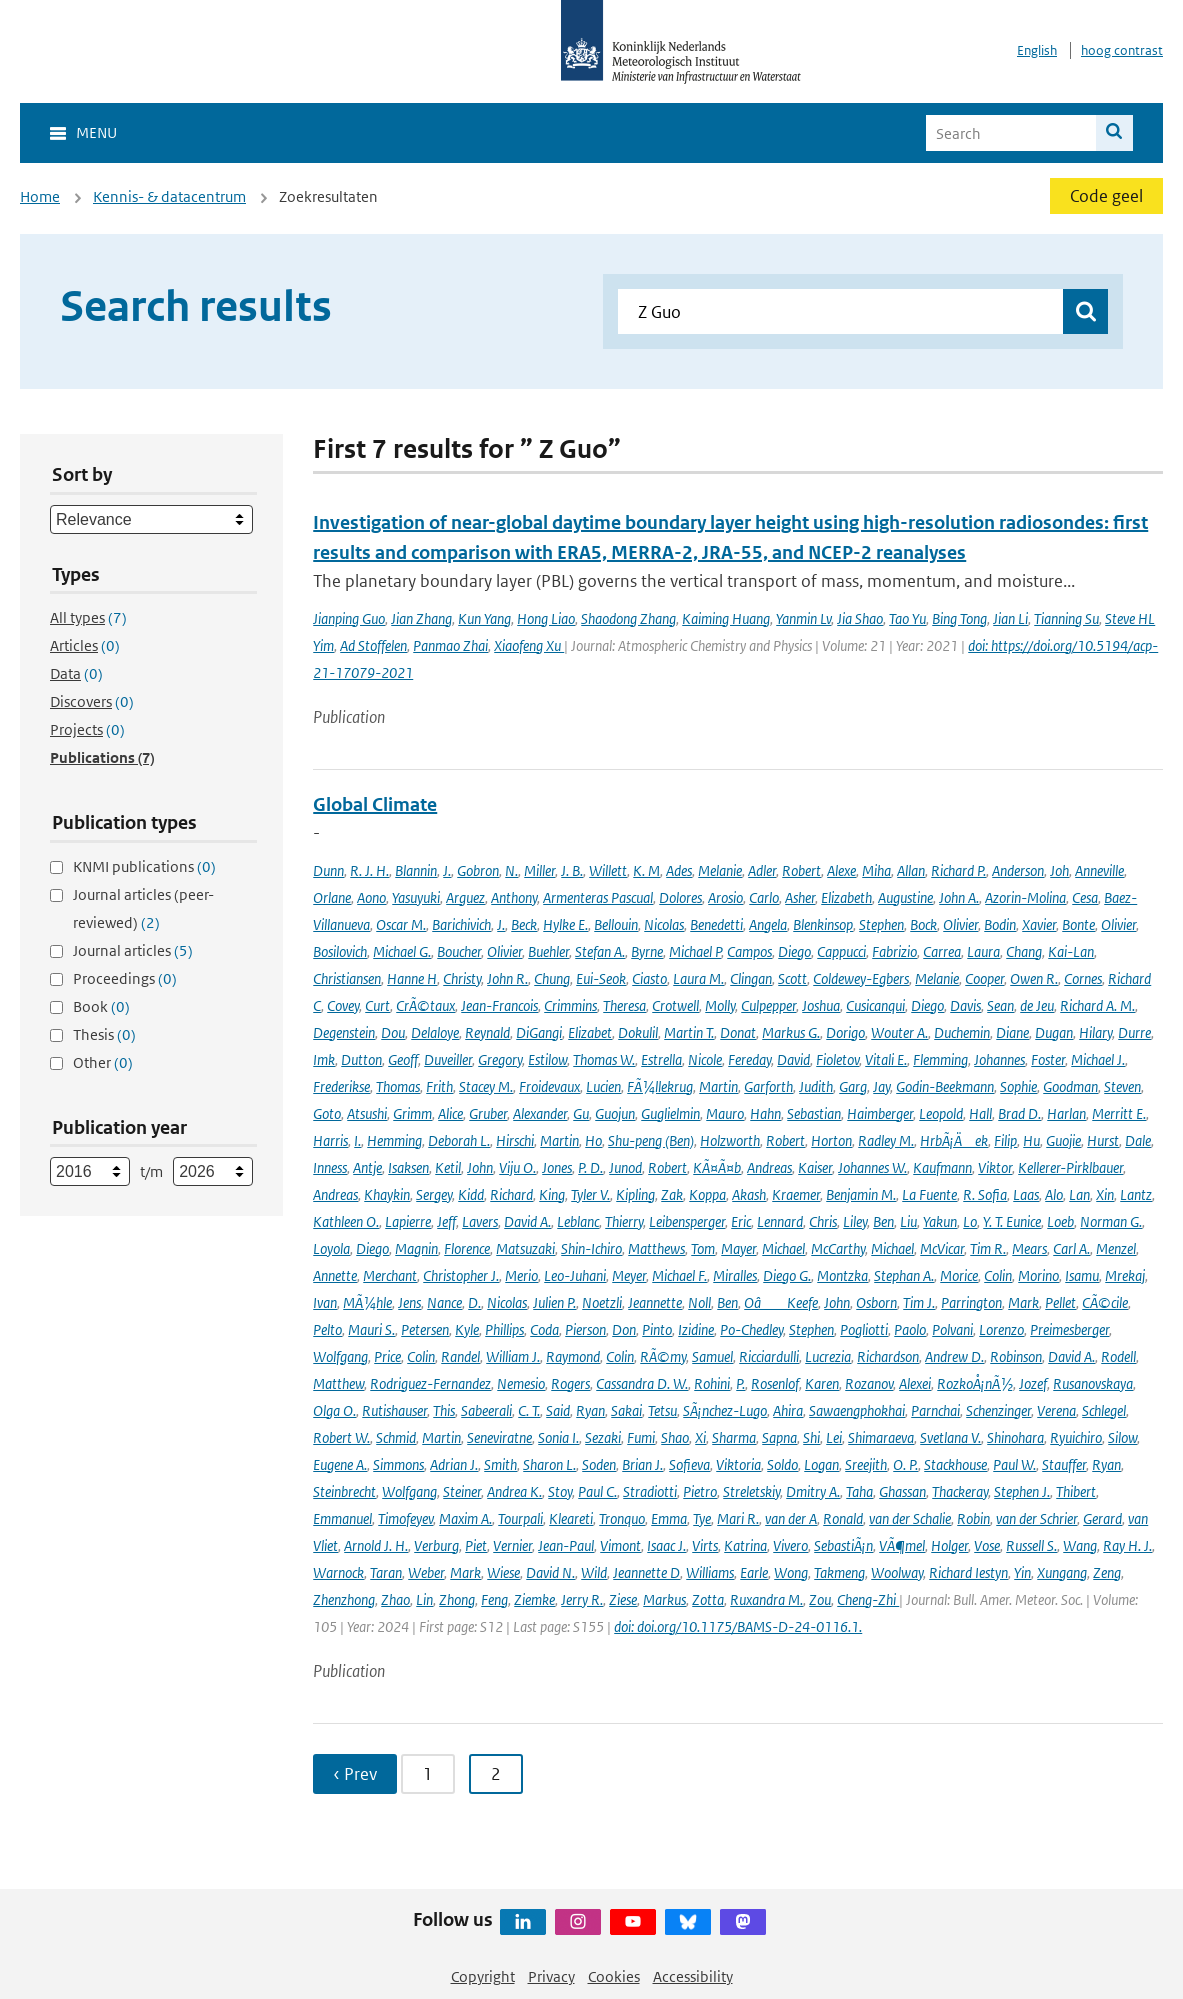 The height and width of the screenshot is (1999, 1183). I want to click on Bock, so click(923, 924).